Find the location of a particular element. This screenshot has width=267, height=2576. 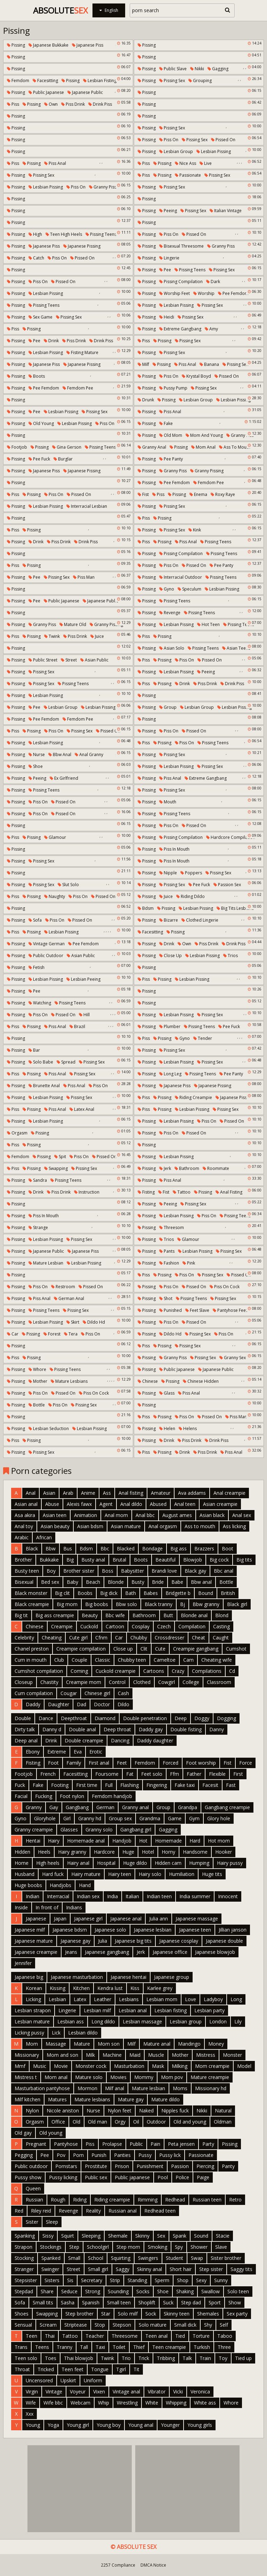

Share is located at coordinates (47, 2291).